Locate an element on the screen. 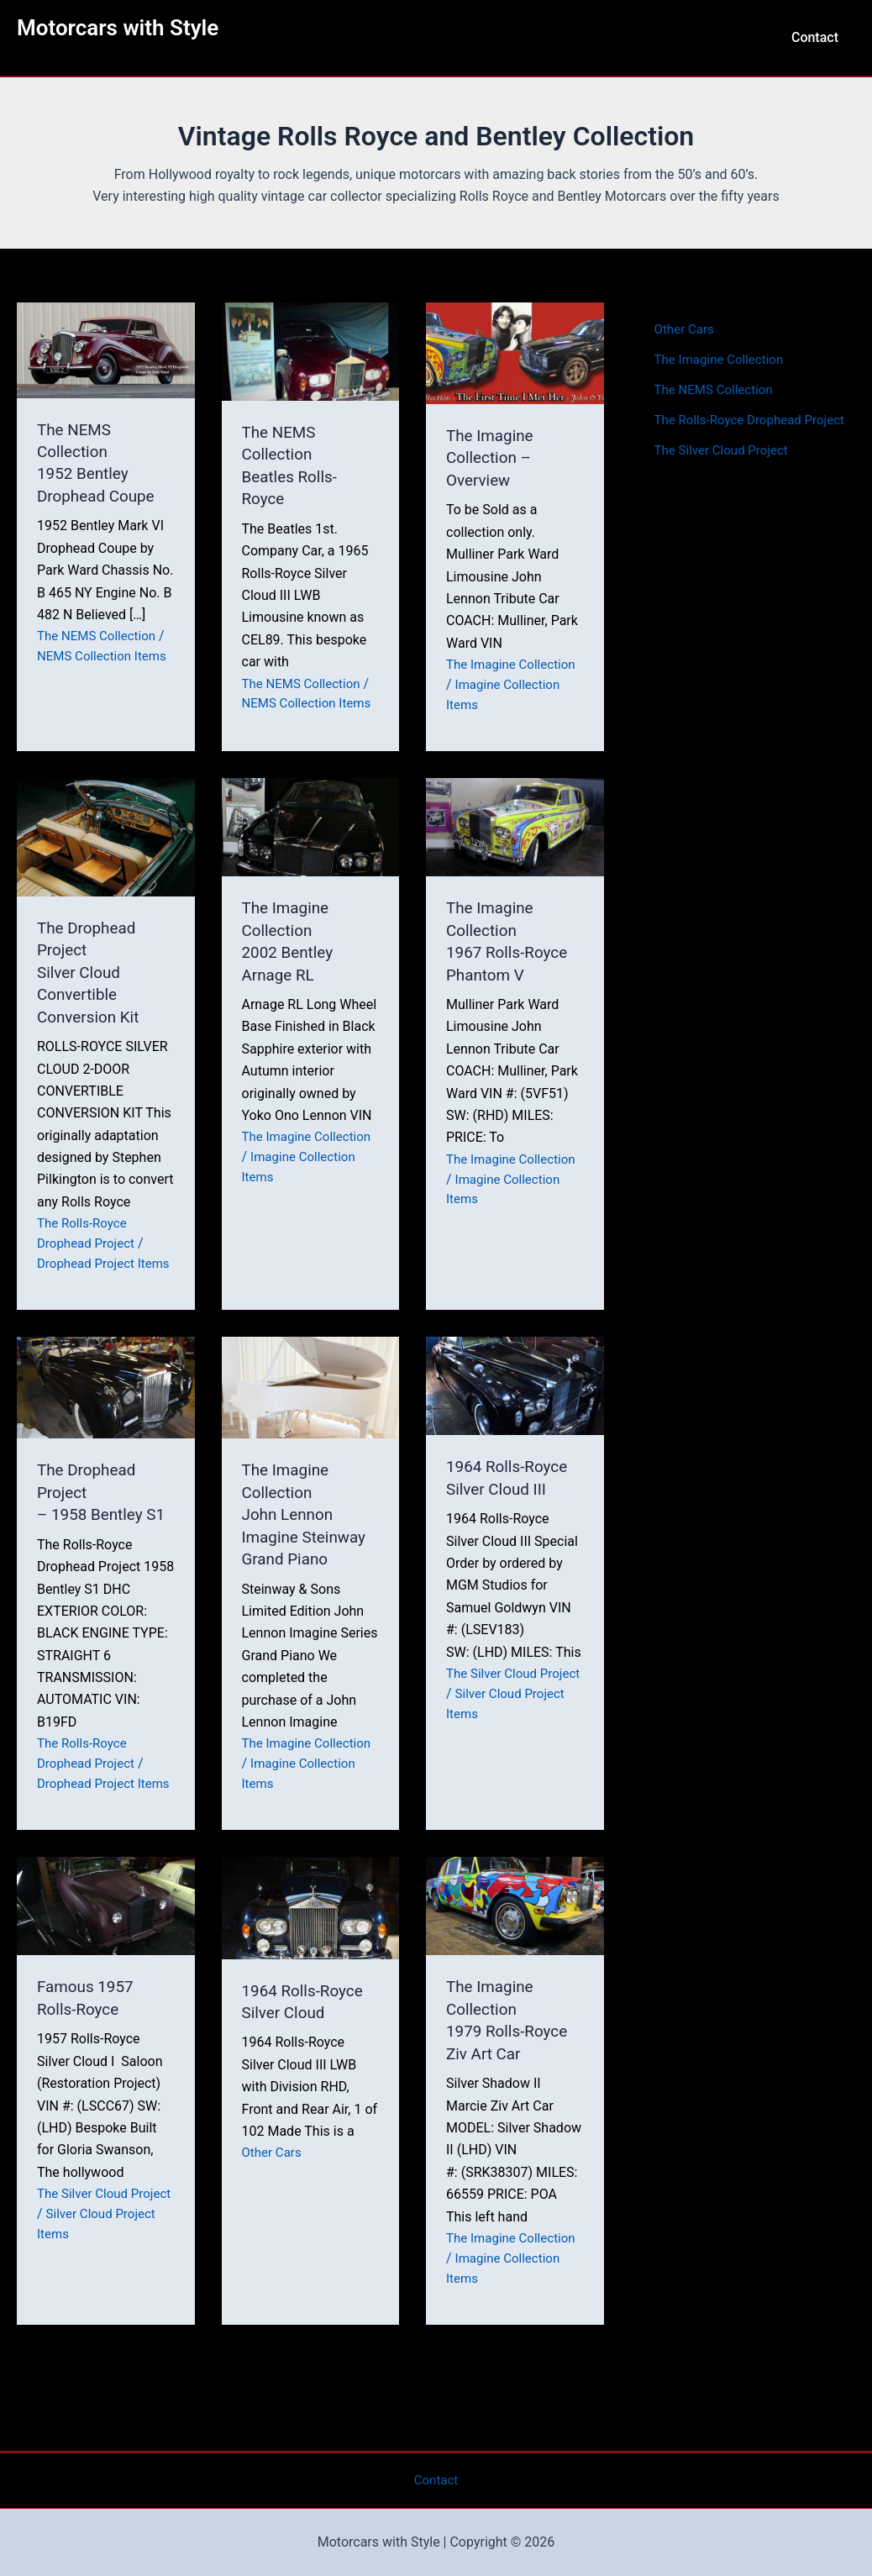 The width and height of the screenshot is (872, 2576). [Read: 1964 Rolls-Royce Silver Cloud] is located at coordinates (311, 1955).